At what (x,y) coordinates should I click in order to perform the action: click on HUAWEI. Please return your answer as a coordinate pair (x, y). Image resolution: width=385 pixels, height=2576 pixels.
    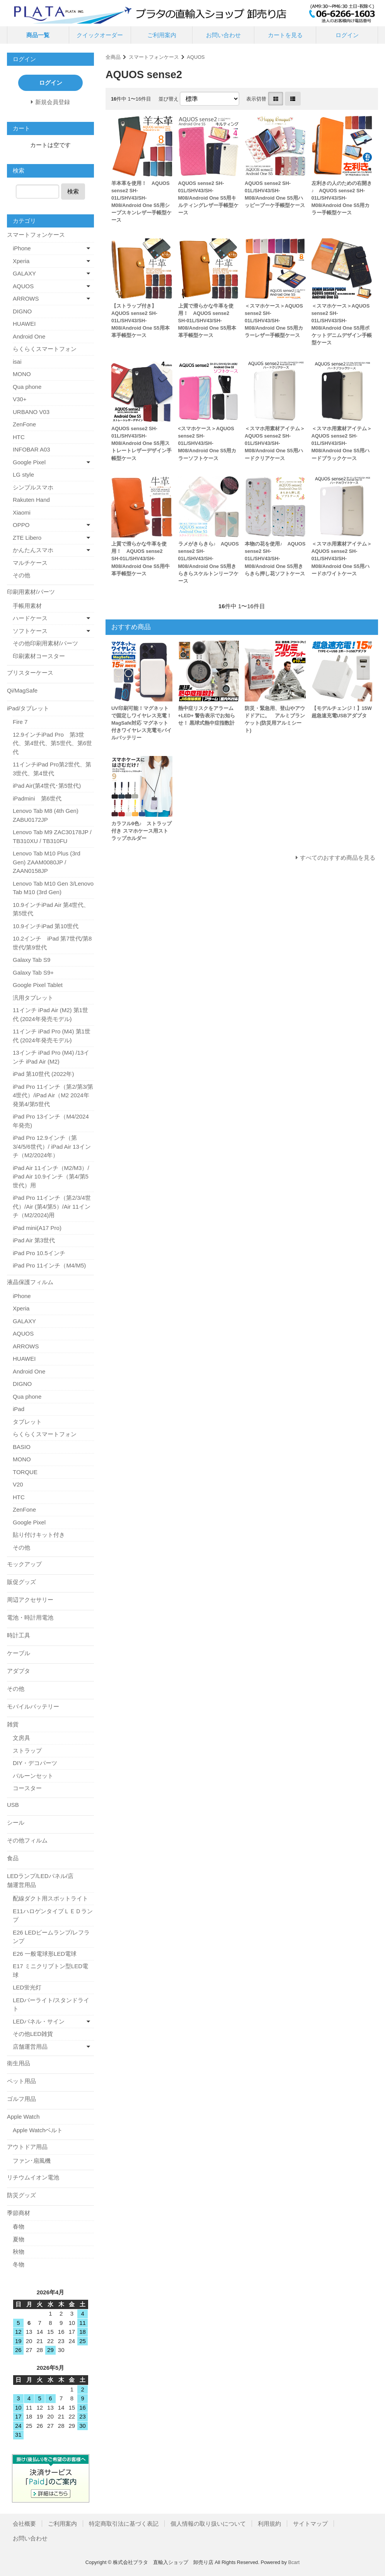
    Looking at the image, I should click on (24, 323).